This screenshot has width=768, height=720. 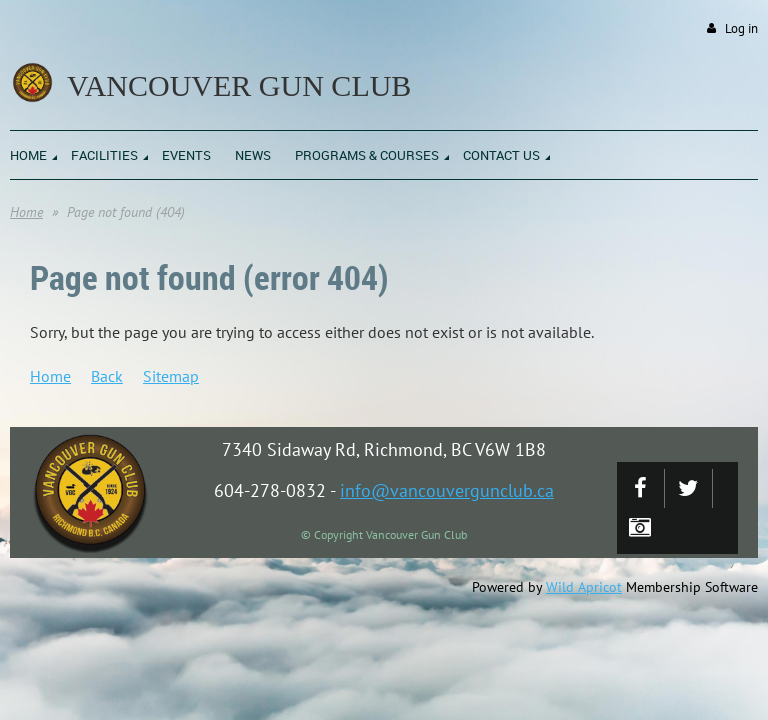 I want to click on Home, so click(x=26, y=212).